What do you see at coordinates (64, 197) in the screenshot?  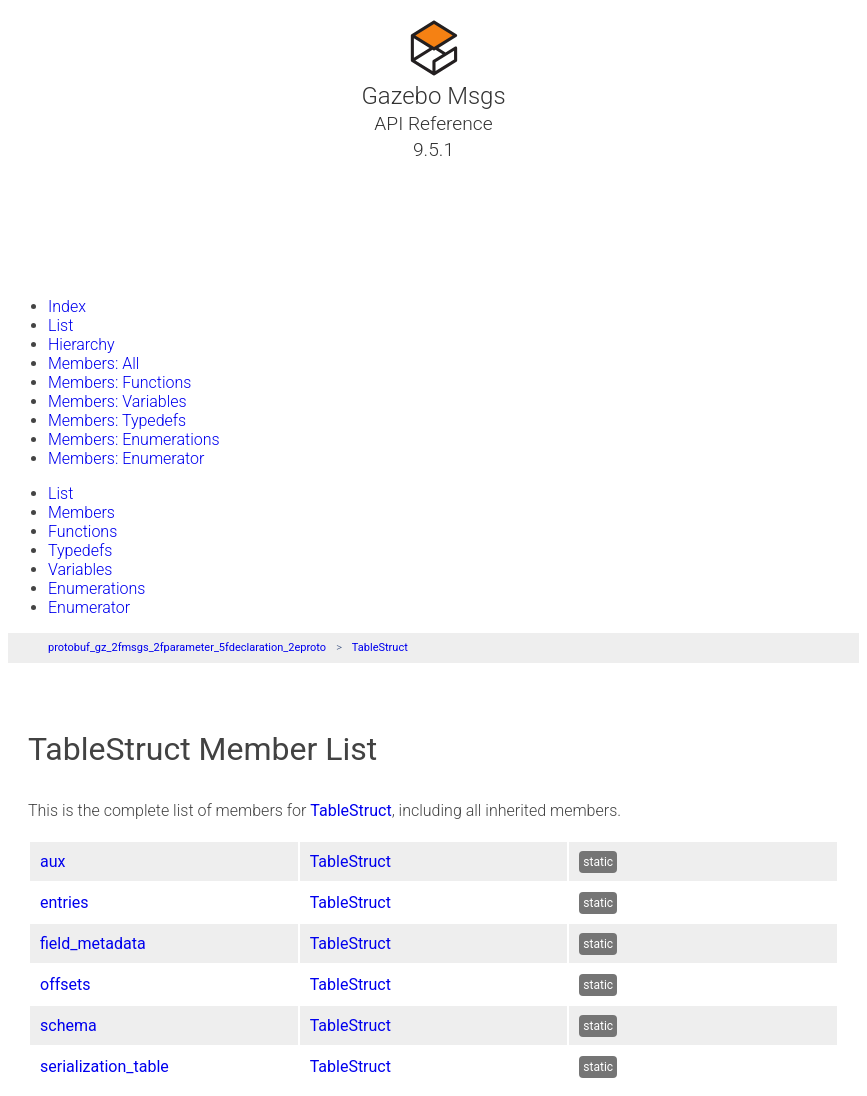 I see `Classes` at bounding box center [64, 197].